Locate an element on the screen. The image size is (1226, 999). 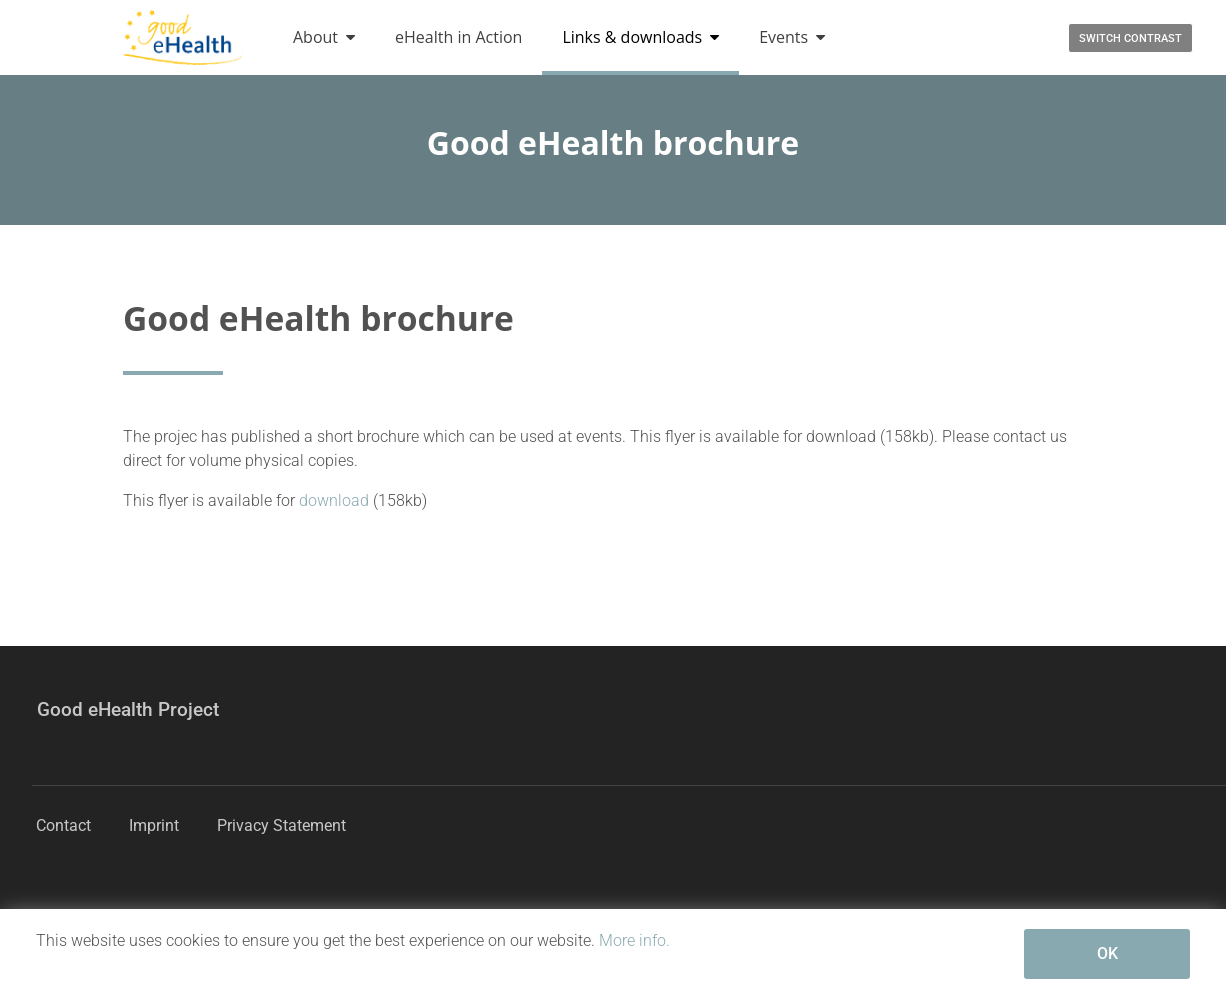
Privacy Statement is located at coordinates (281, 825).